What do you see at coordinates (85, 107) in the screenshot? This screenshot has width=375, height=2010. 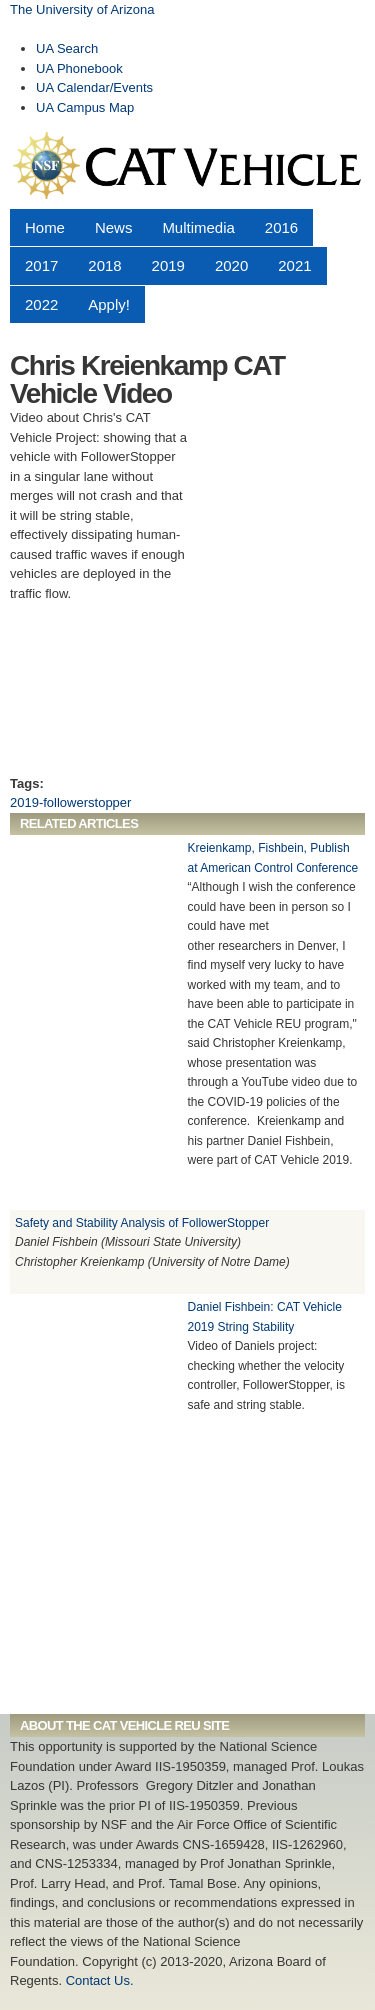 I see `UA Campus Map` at bounding box center [85, 107].